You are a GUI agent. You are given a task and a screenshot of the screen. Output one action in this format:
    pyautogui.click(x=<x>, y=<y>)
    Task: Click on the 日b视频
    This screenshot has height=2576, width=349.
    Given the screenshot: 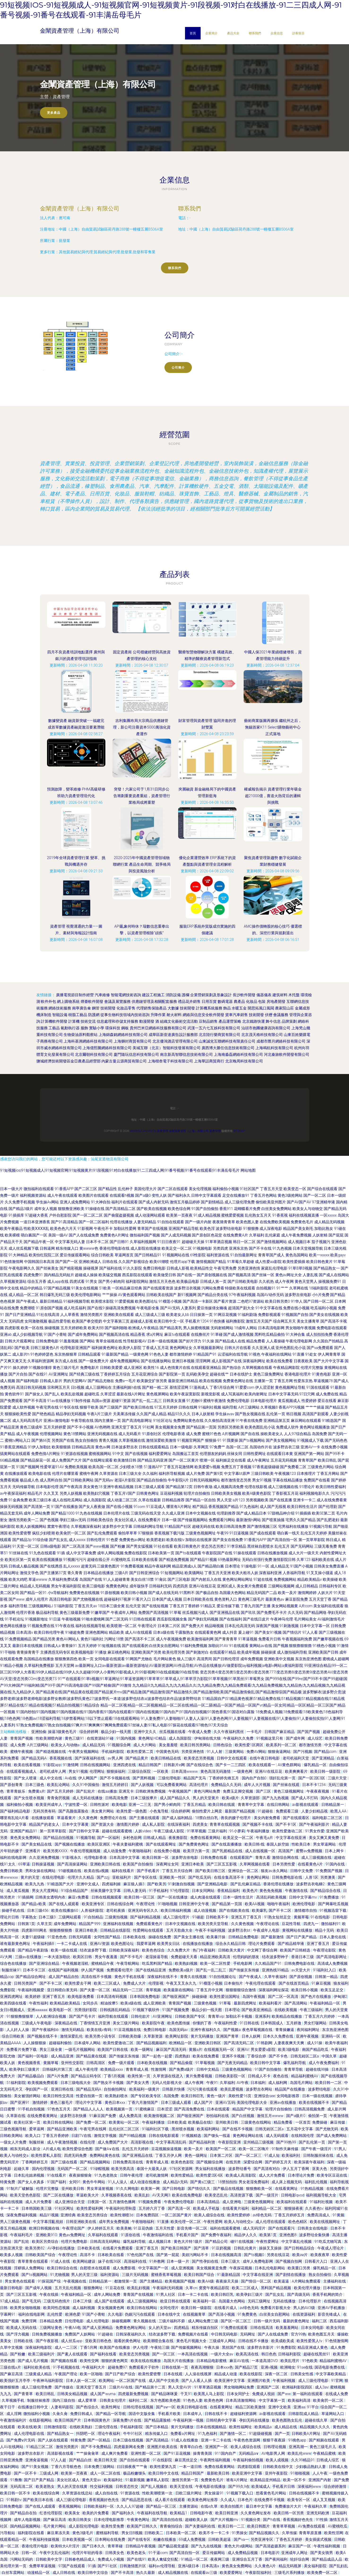 What is the action you would take?
    pyautogui.click(x=77, y=1387)
    